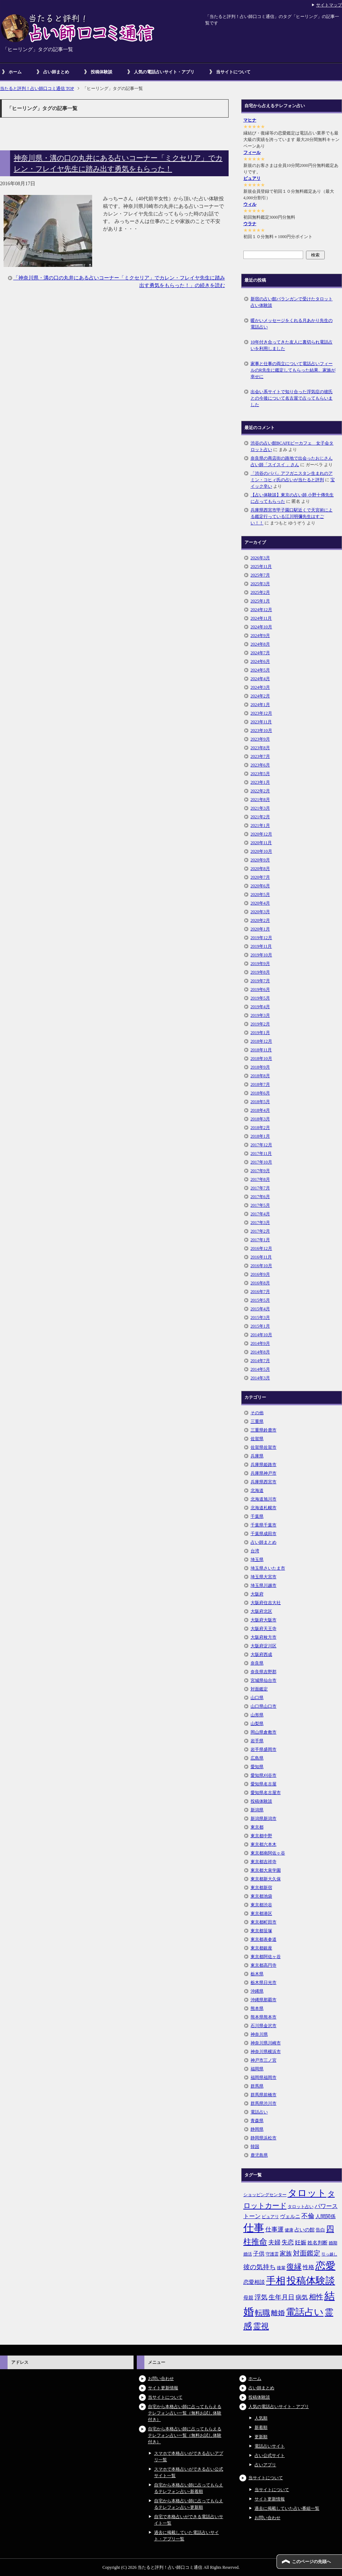  What do you see at coordinates (266, 1956) in the screenshot?
I see `東京都阿佐ヶ谷` at bounding box center [266, 1956].